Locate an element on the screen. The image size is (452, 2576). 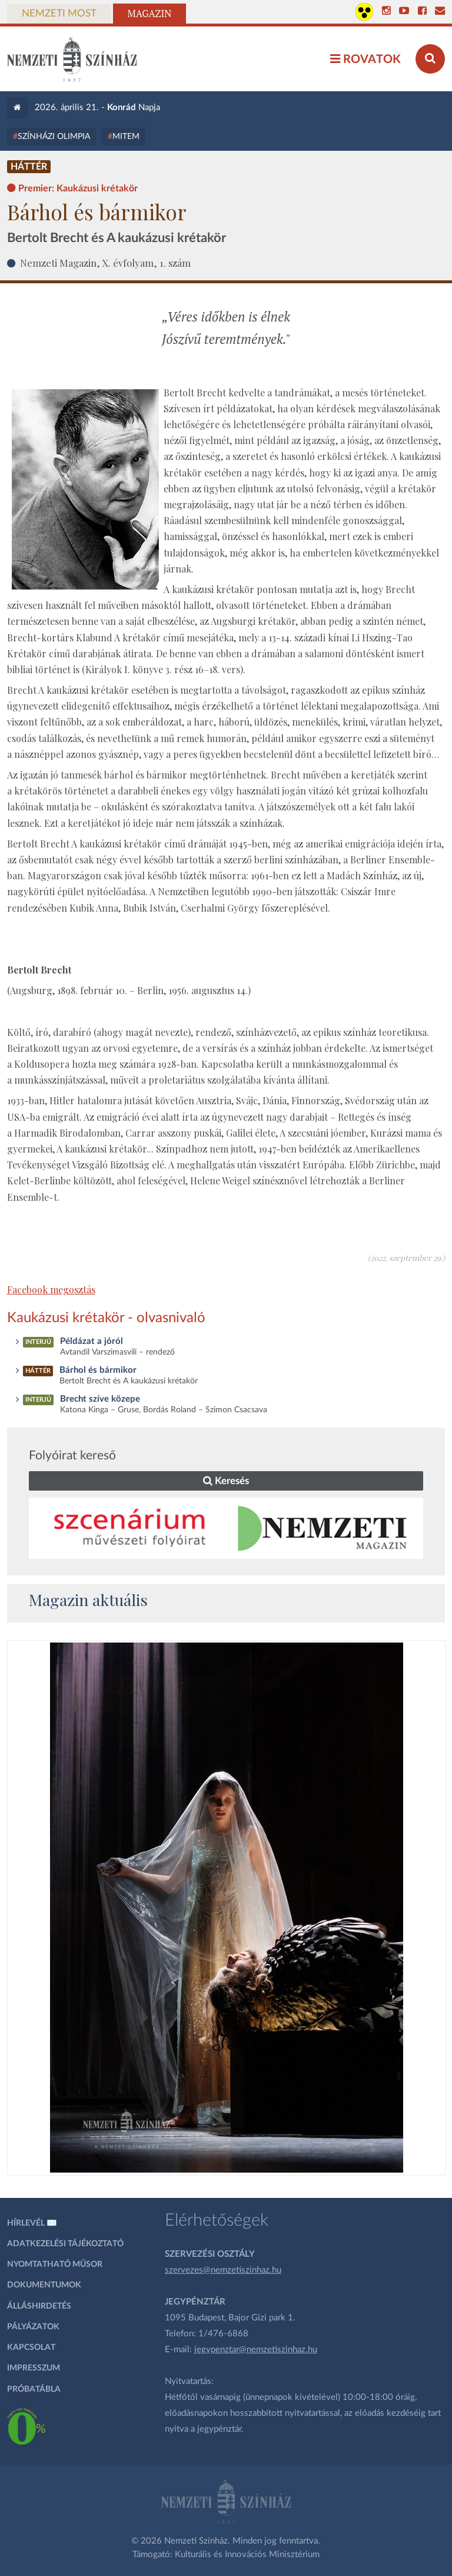
Példázat a jóról is located at coordinates (91, 1341).